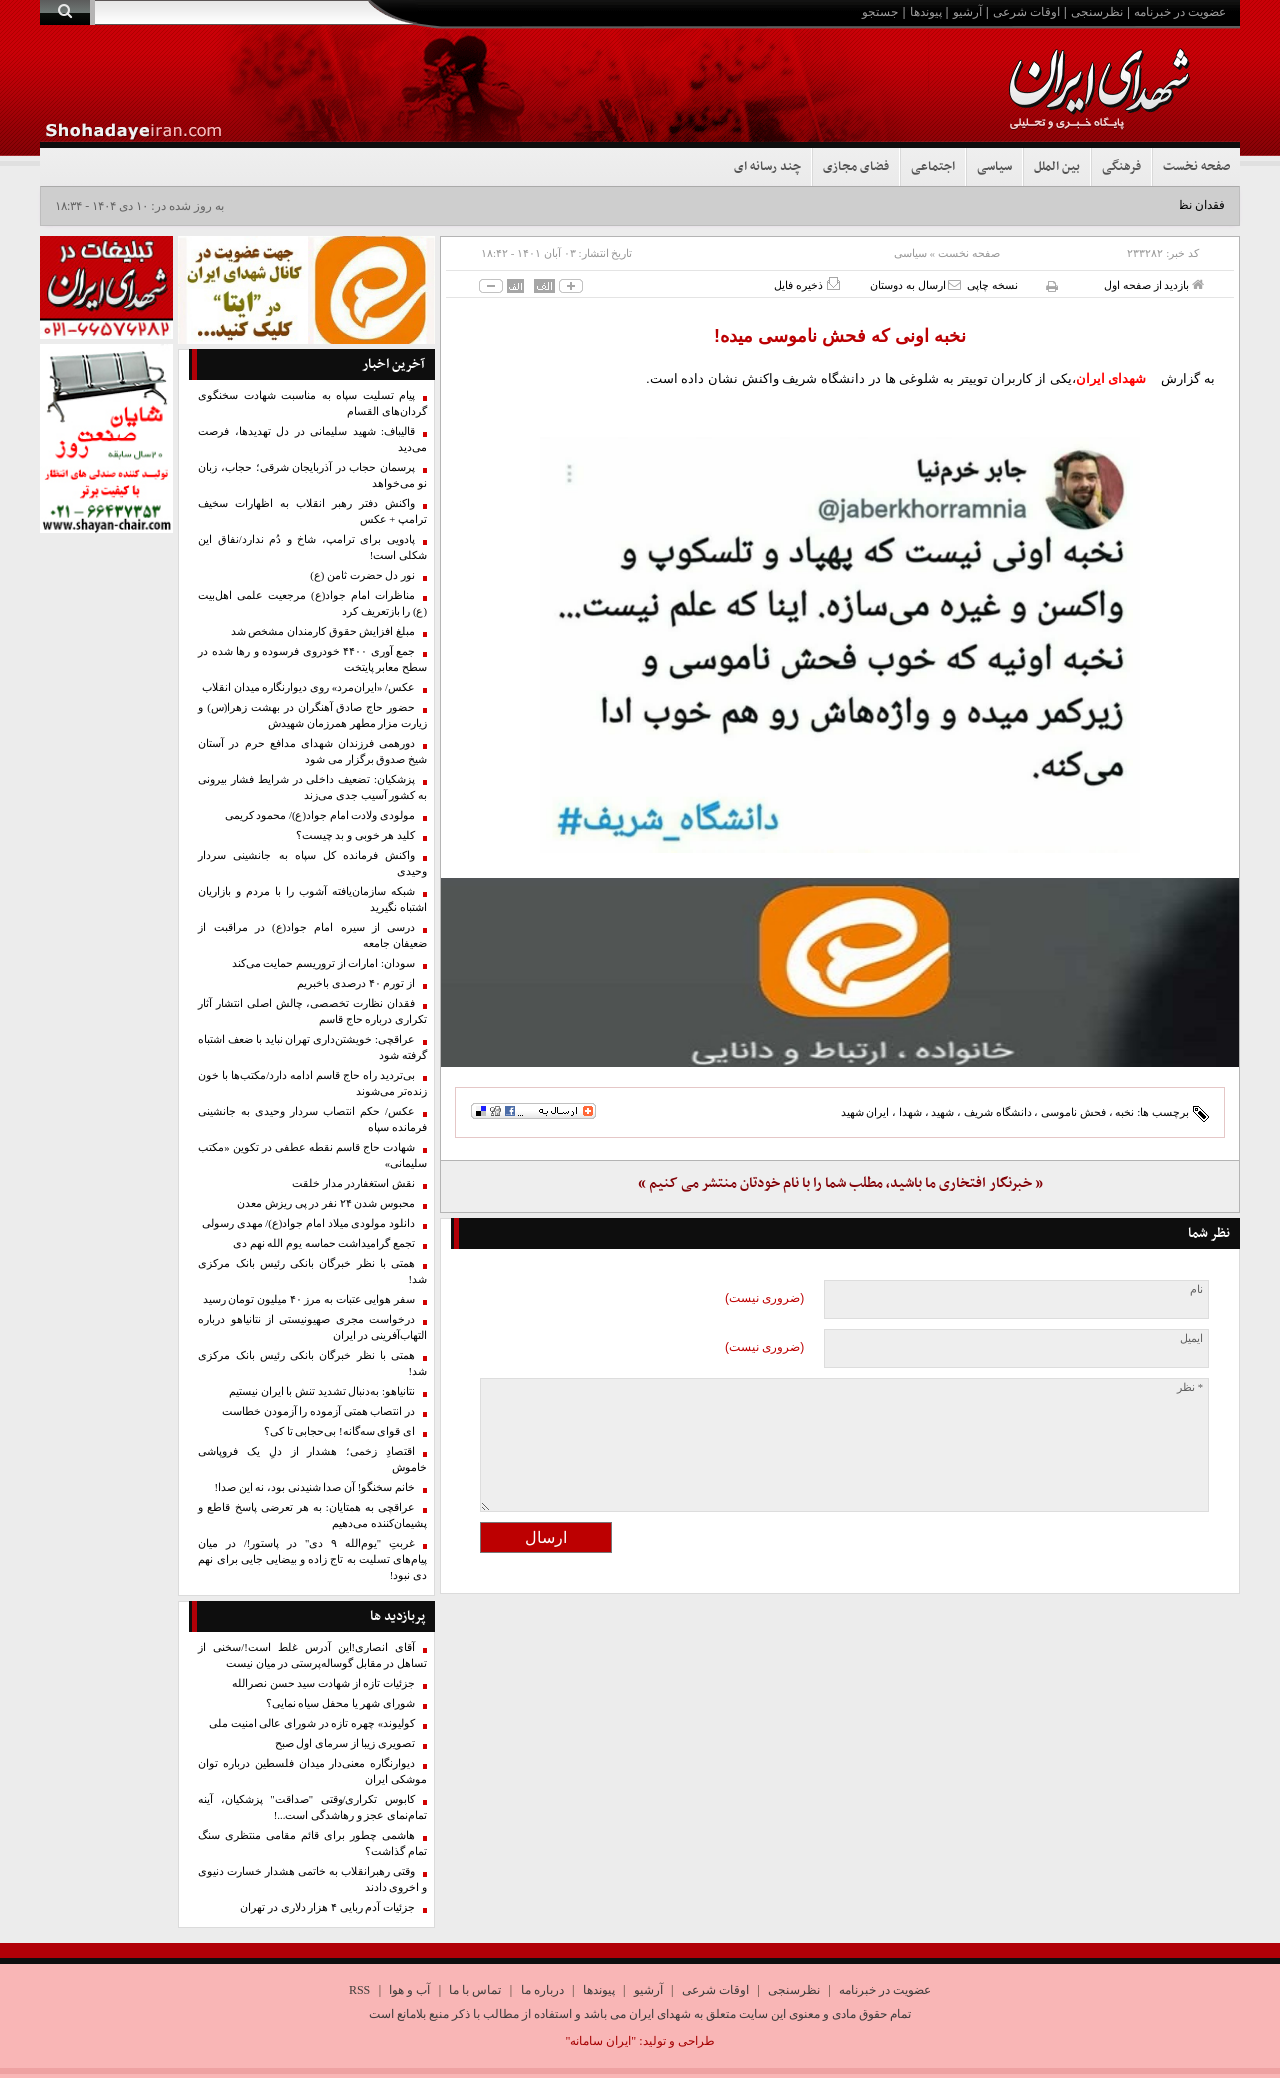  Describe the element at coordinates (856, 167) in the screenshot. I see `فضای مجازی` at that location.